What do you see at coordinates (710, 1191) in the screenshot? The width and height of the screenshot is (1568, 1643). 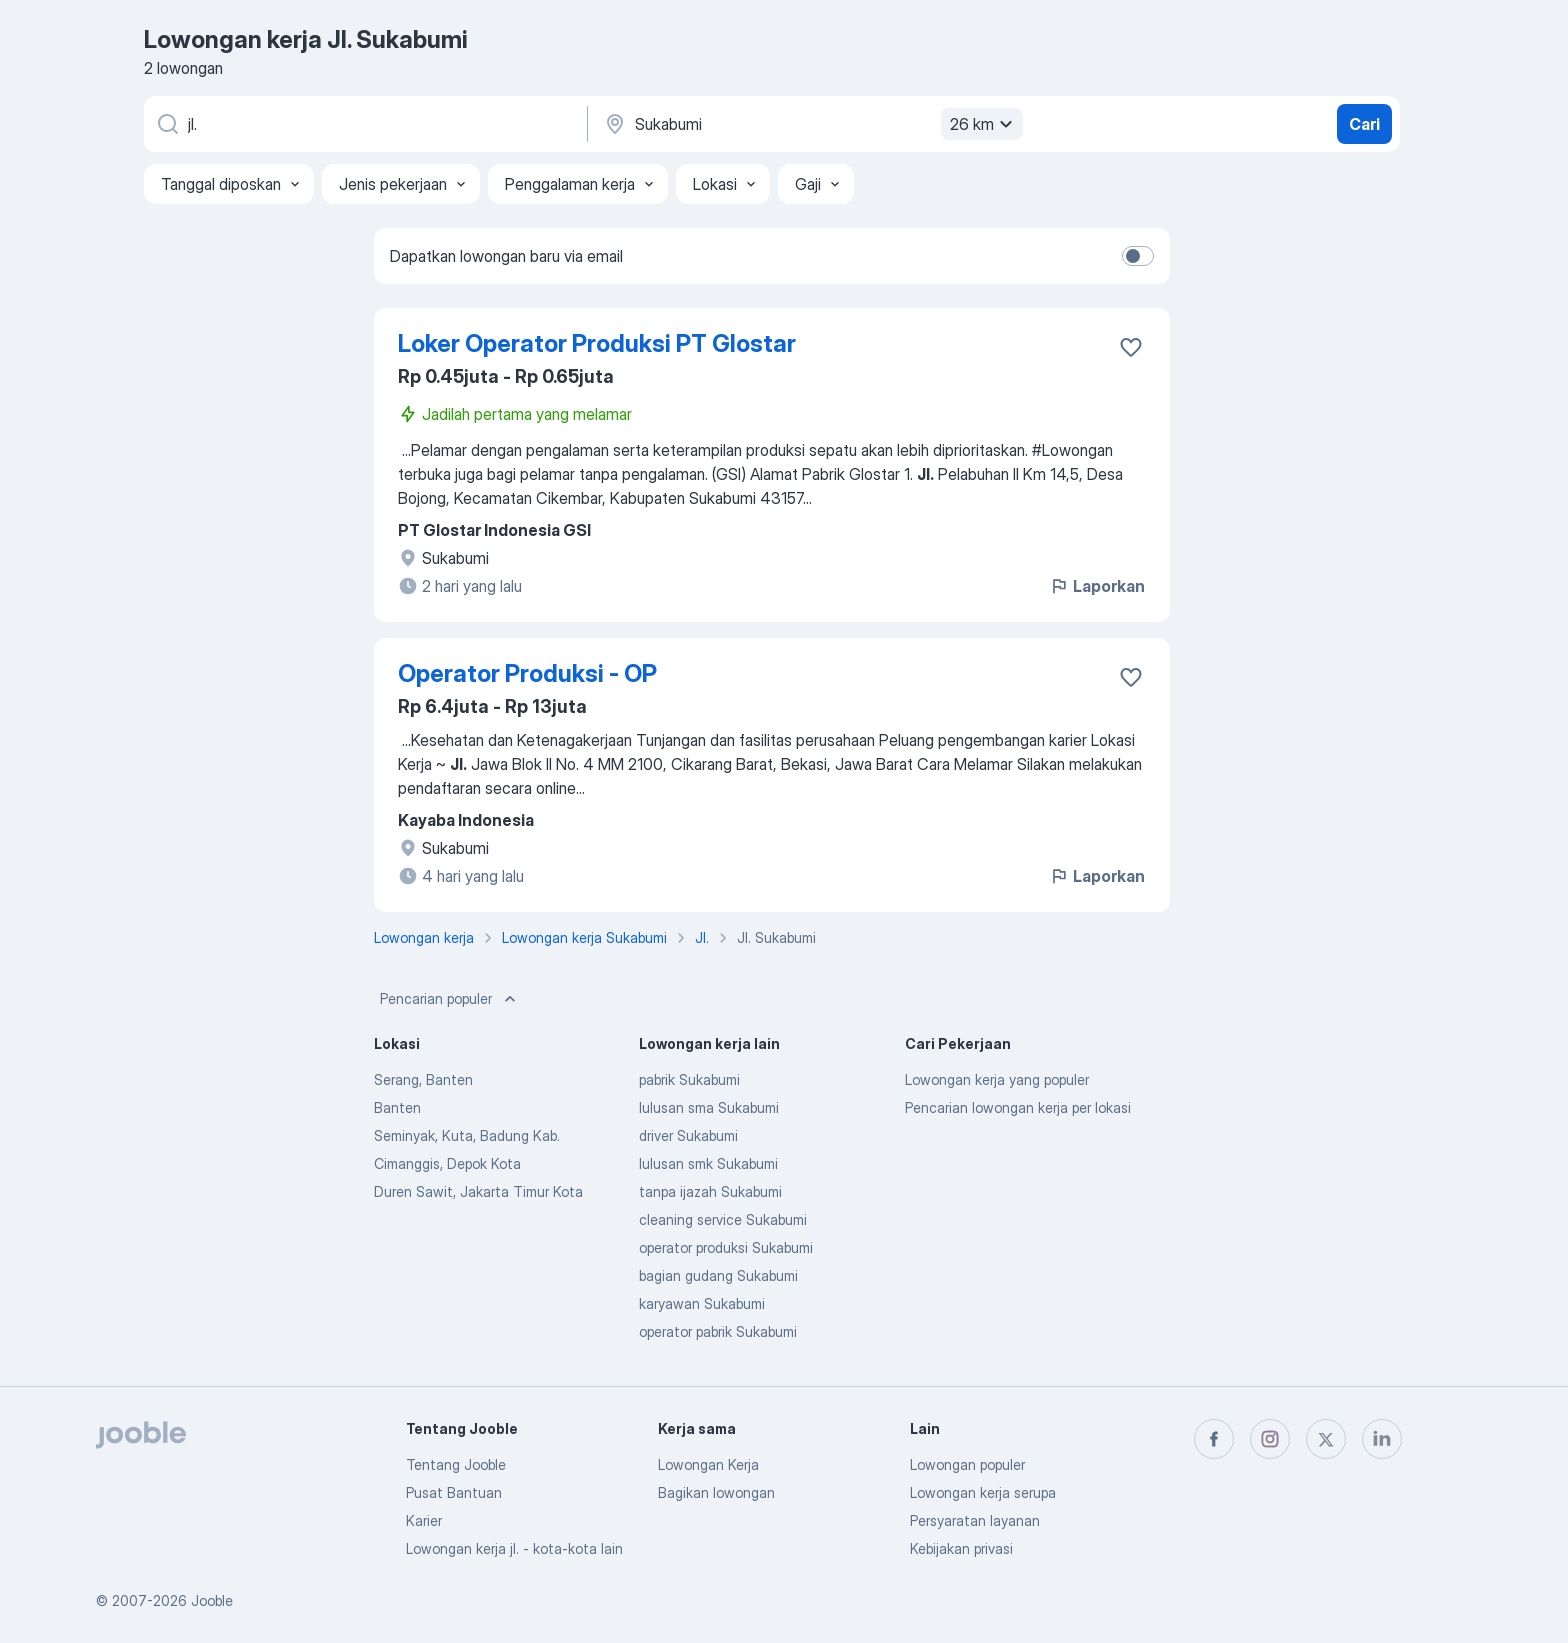 I see `tanpa ijazah Sukabumi` at bounding box center [710, 1191].